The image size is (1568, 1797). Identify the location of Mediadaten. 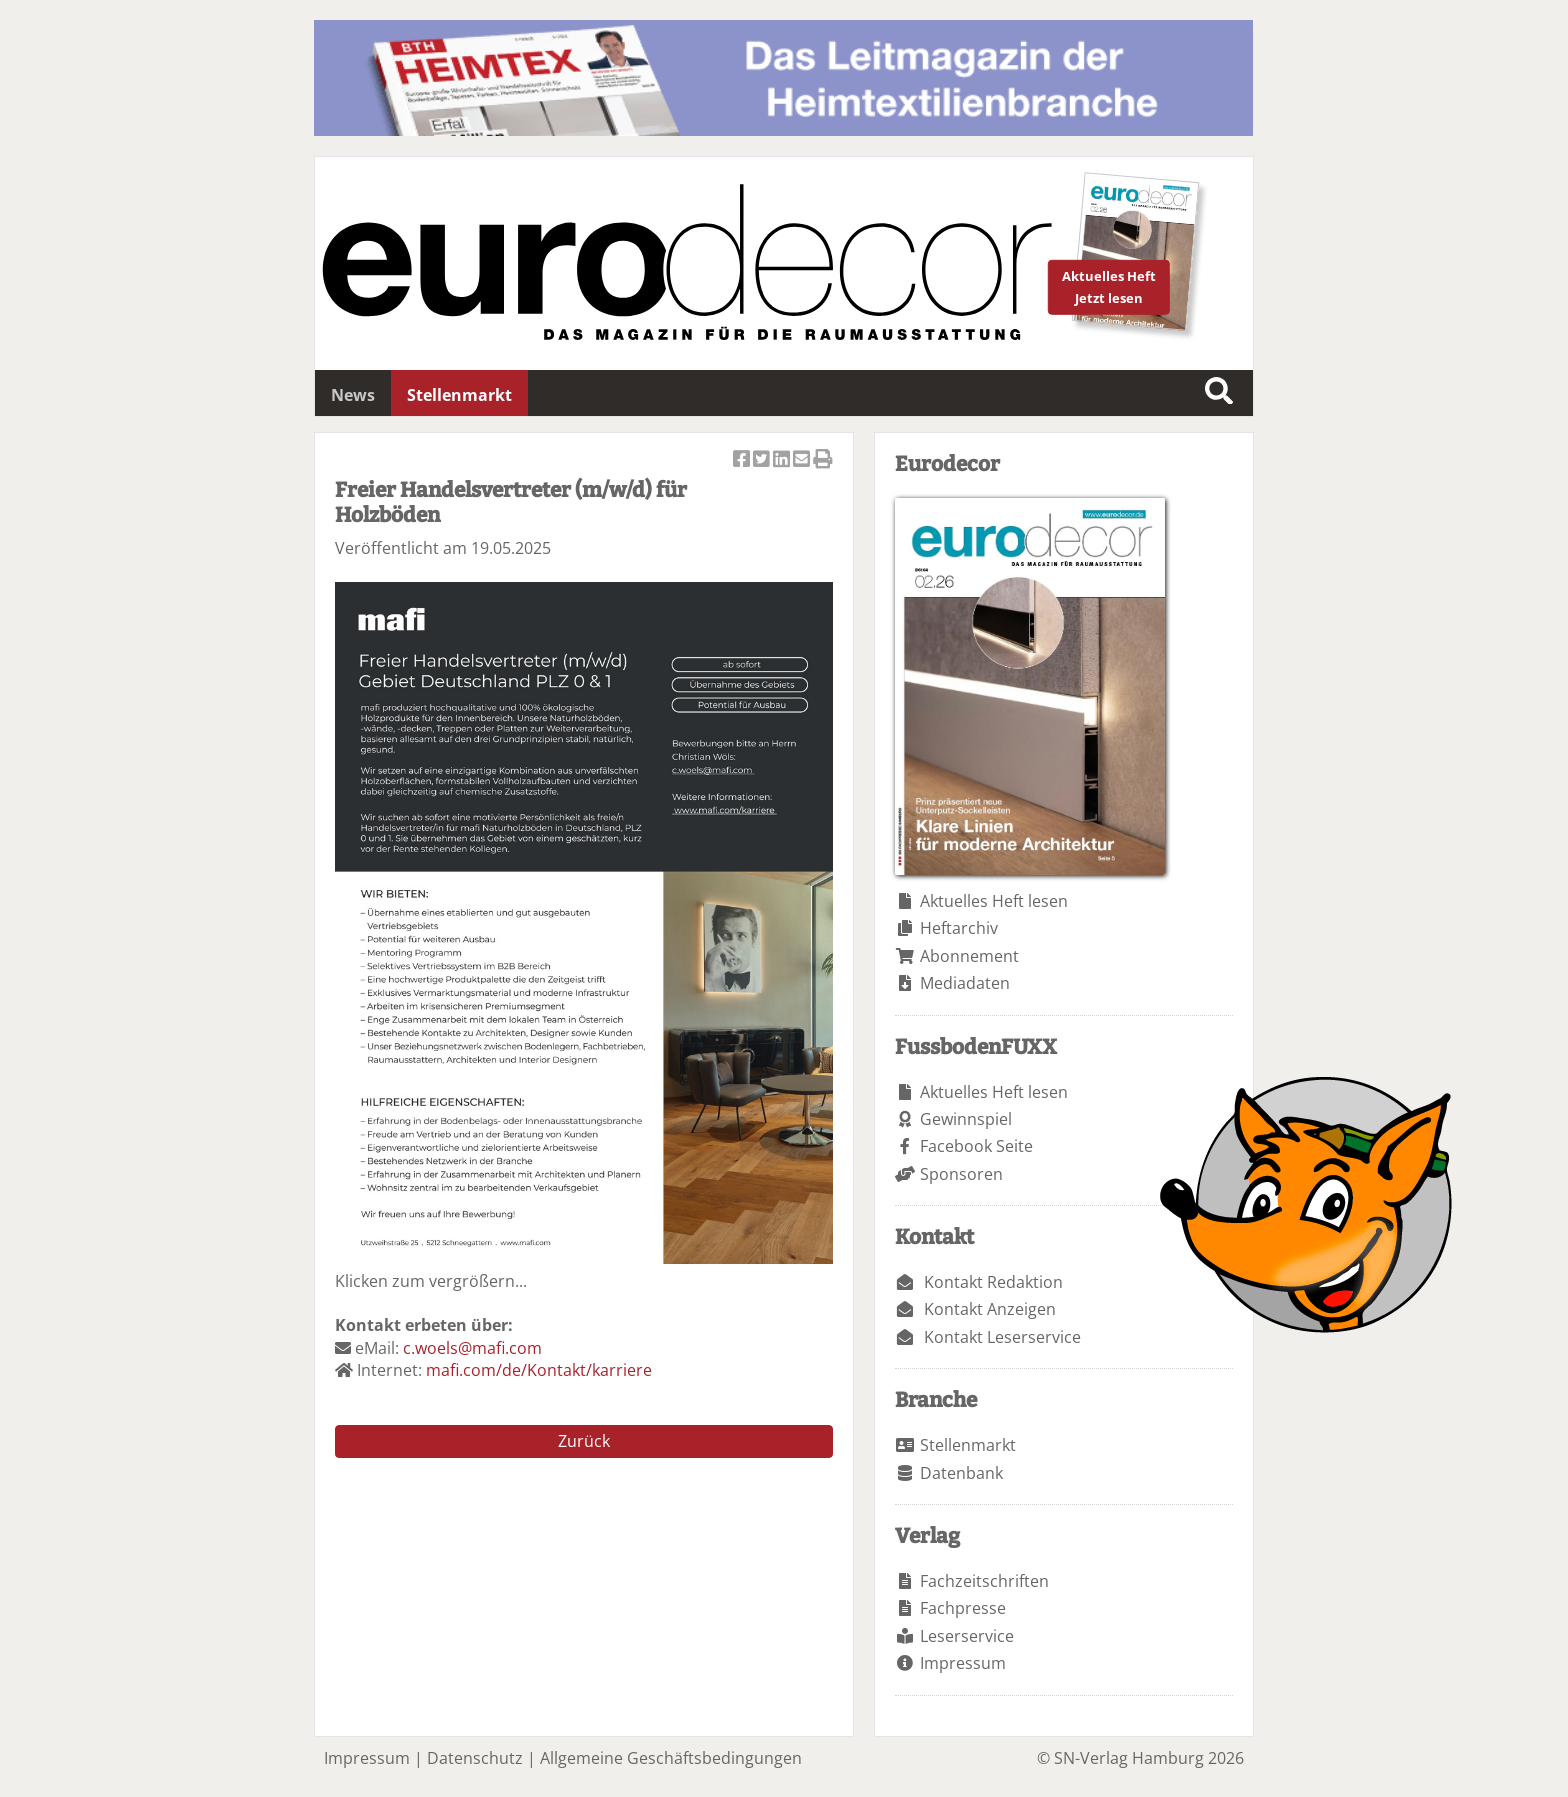
(965, 983).